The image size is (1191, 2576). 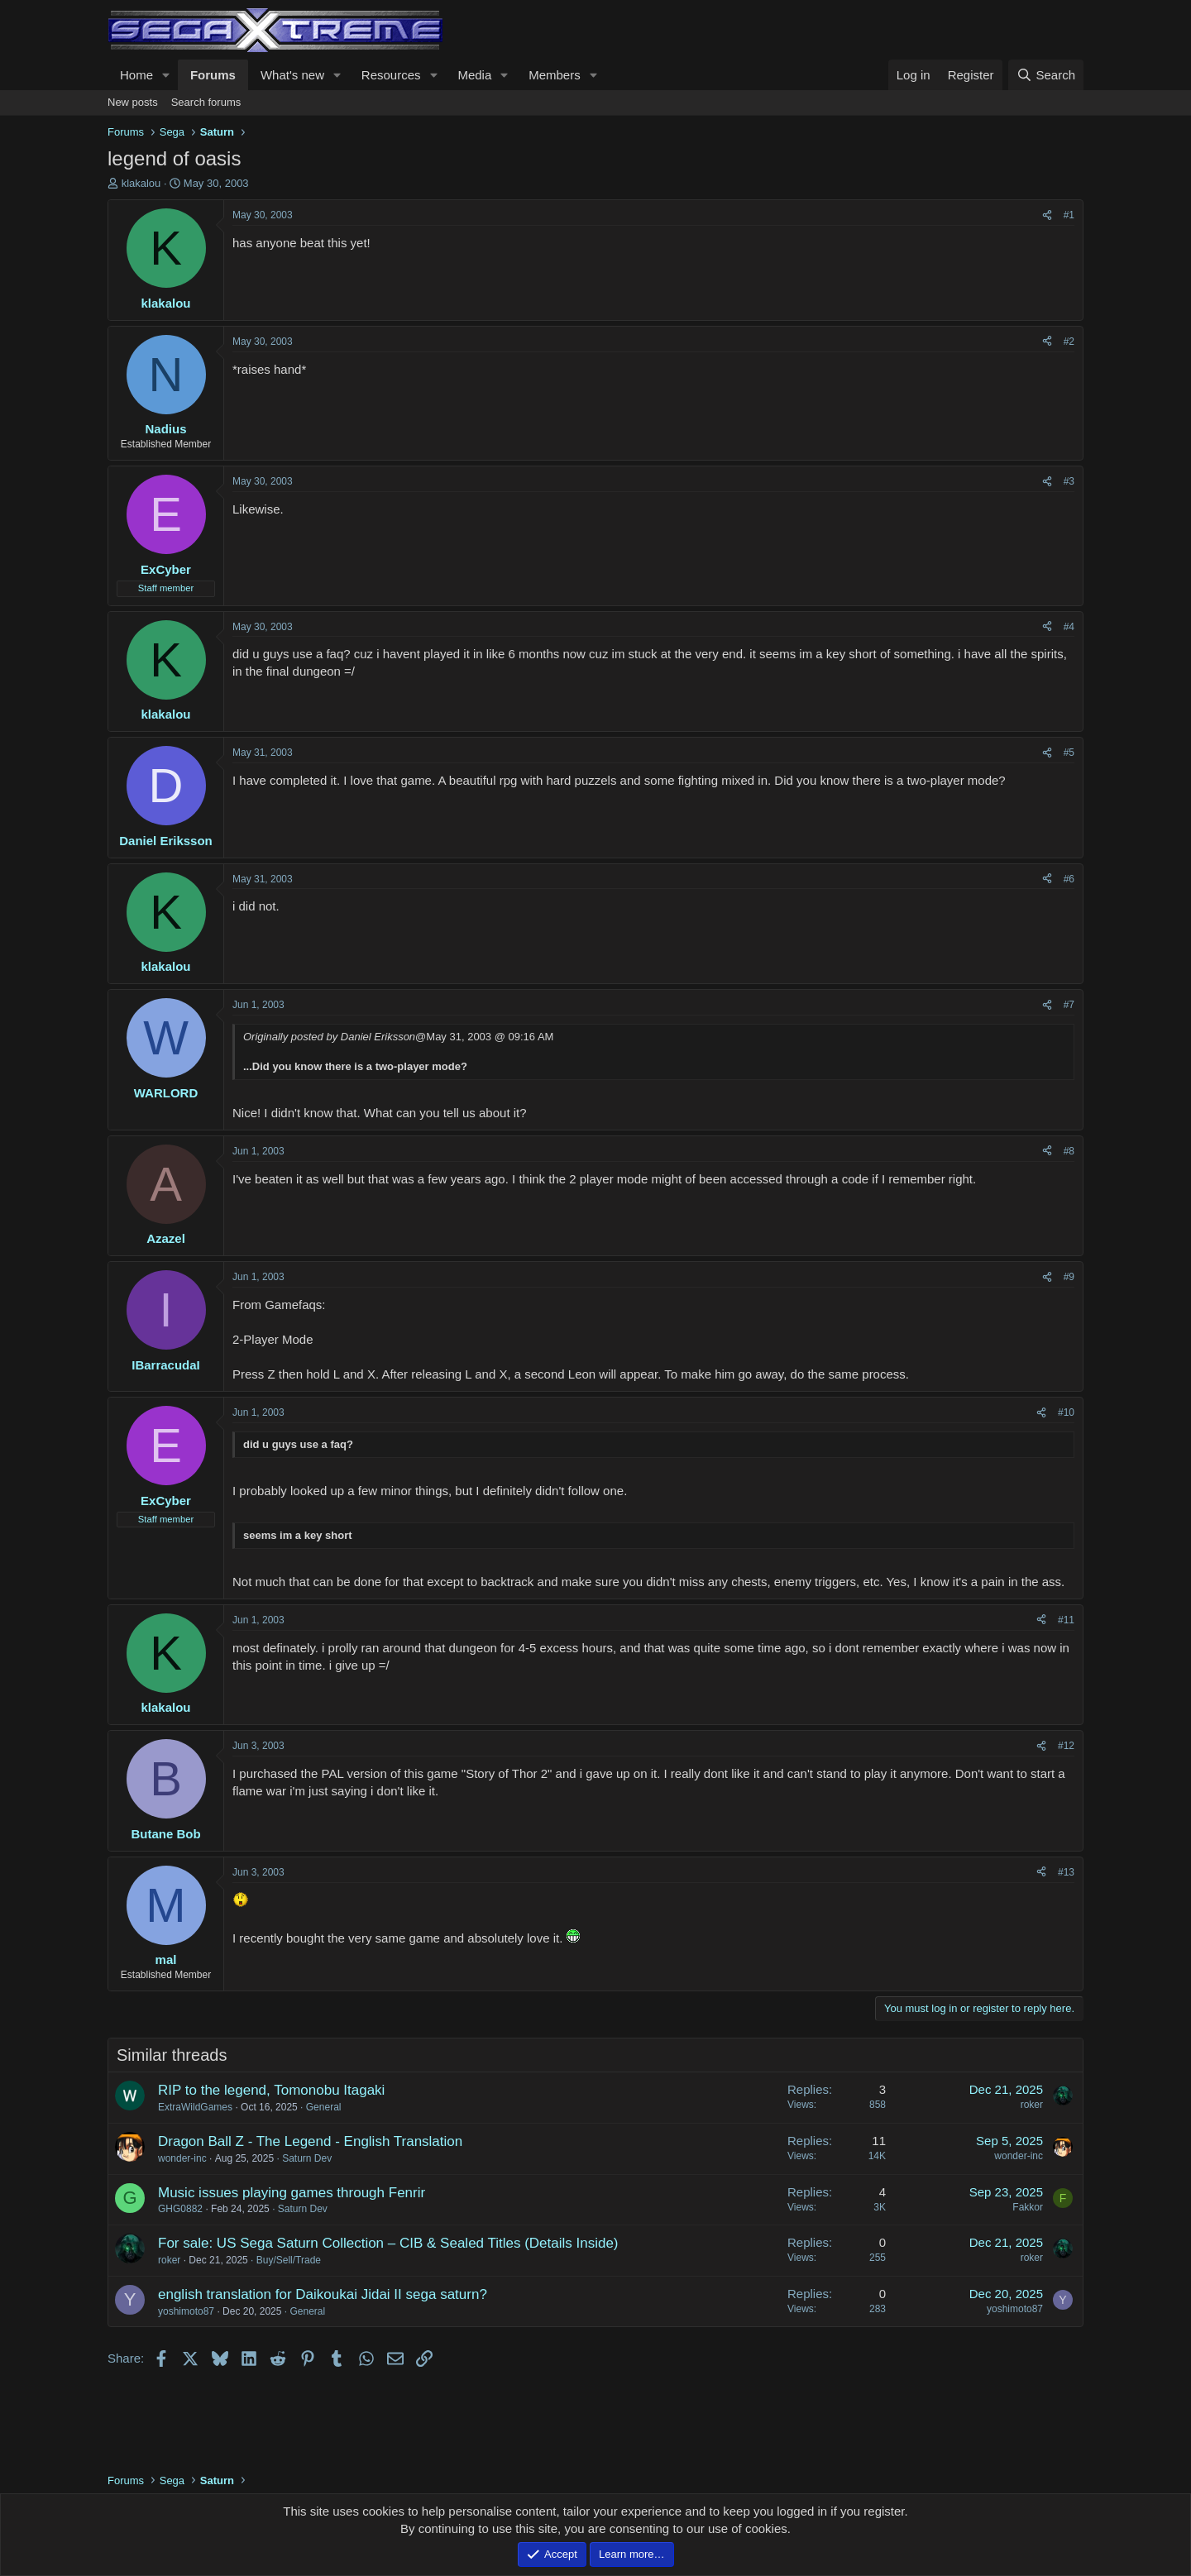 I want to click on Fakkor, so click(x=1027, y=2207).